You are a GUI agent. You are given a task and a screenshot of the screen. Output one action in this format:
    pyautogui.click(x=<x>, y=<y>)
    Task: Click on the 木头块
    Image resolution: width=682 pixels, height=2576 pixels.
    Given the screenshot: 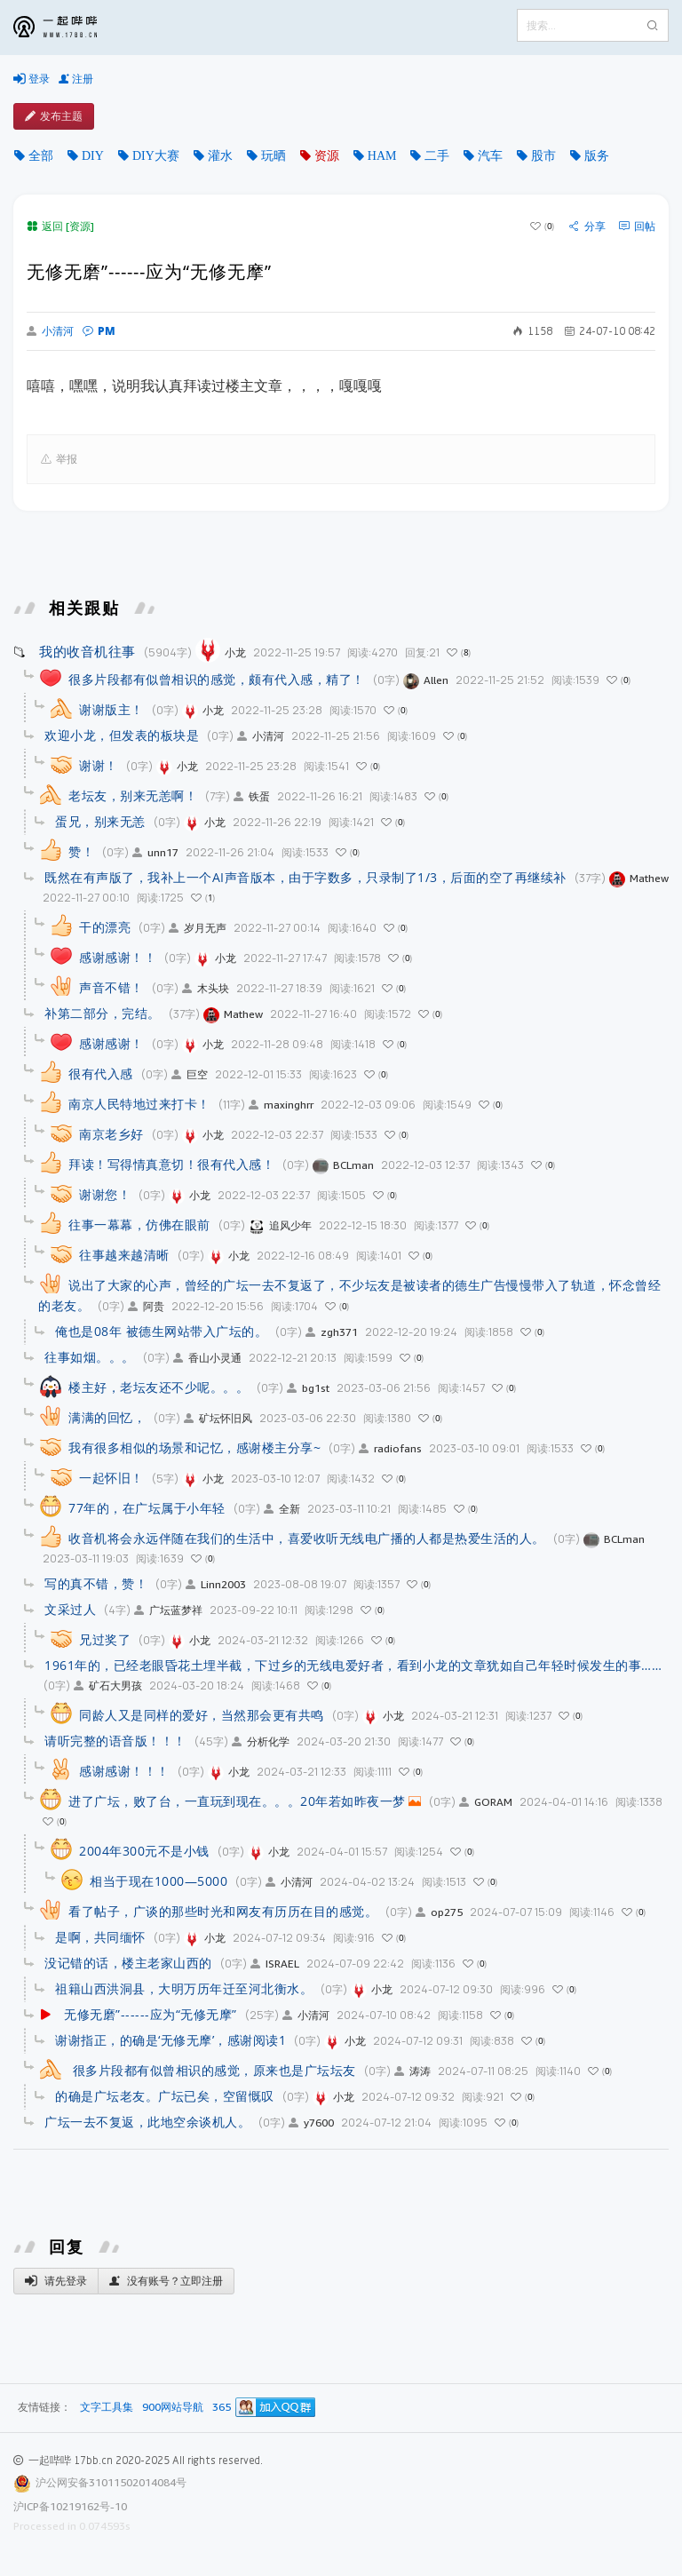 What is the action you would take?
    pyautogui.click(x=205, y=988)
    